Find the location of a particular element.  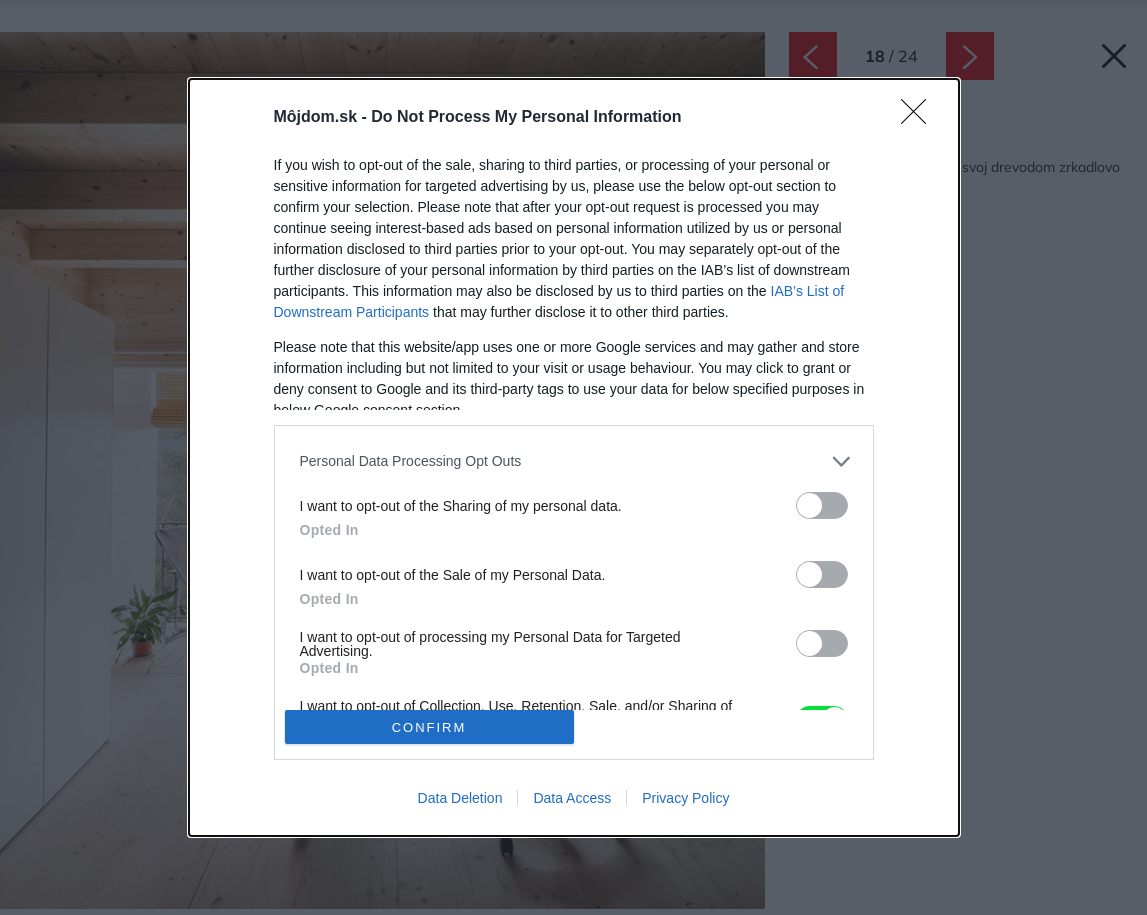

[listitem] is located at coordinates (574, 461).